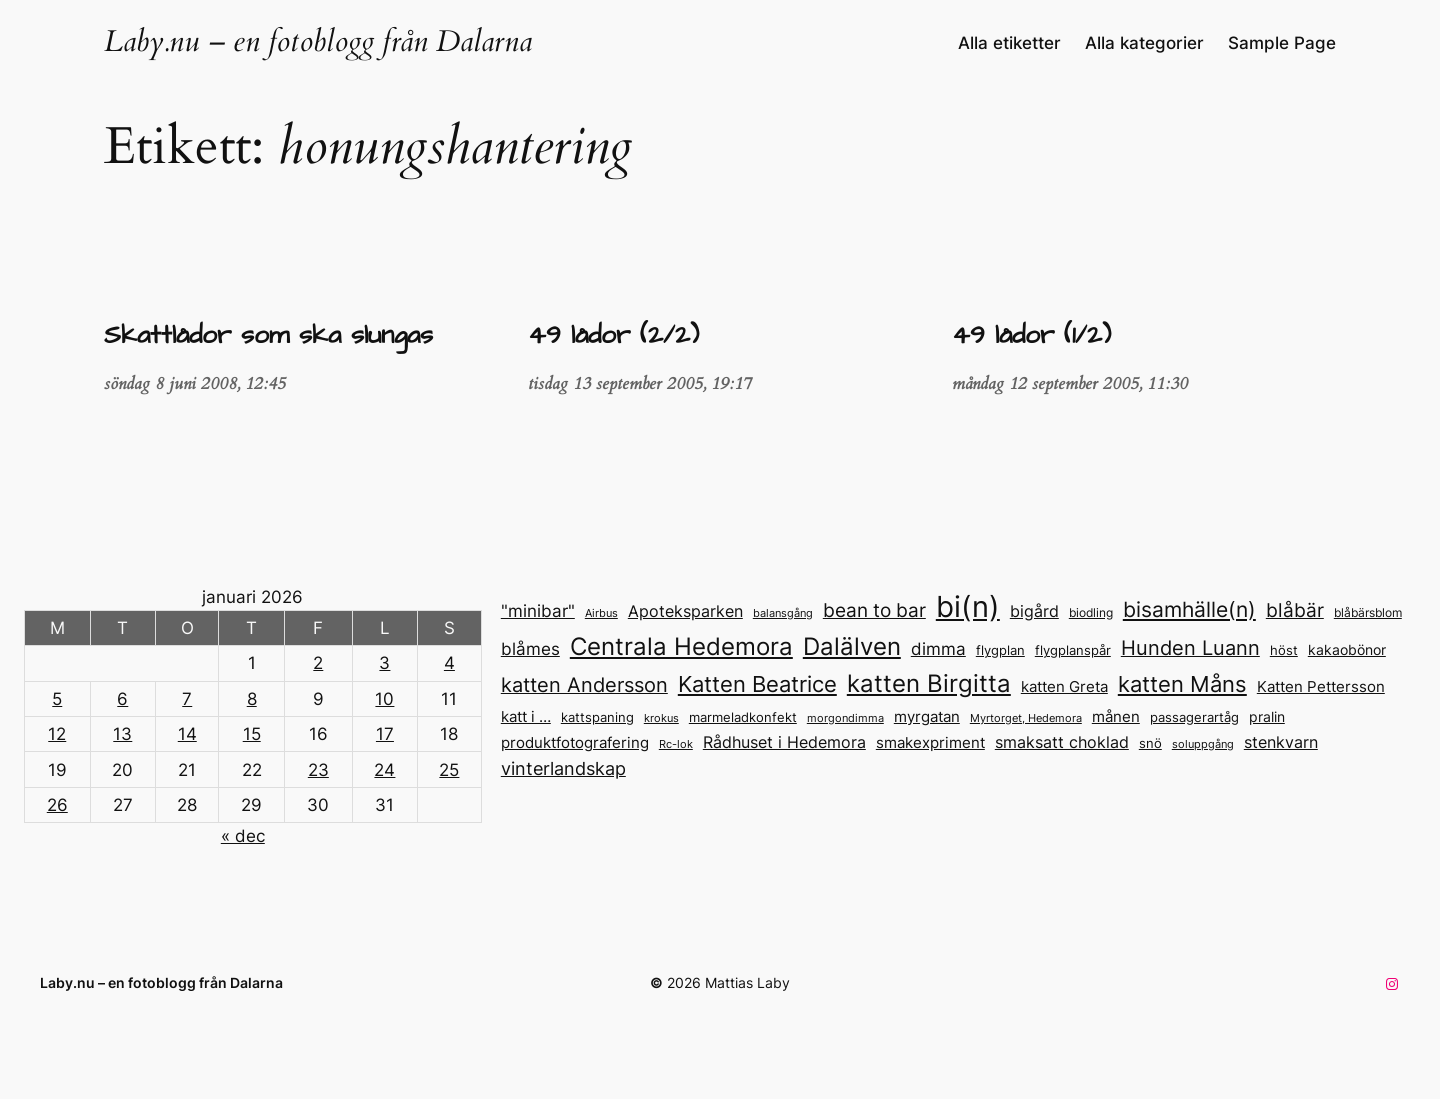 The image size is (1440, 1099). Describe the element at coordinates (187, 699) in the screenshot. I see `7 [Inlägg publicerade den 7 January 2026]` at that location.